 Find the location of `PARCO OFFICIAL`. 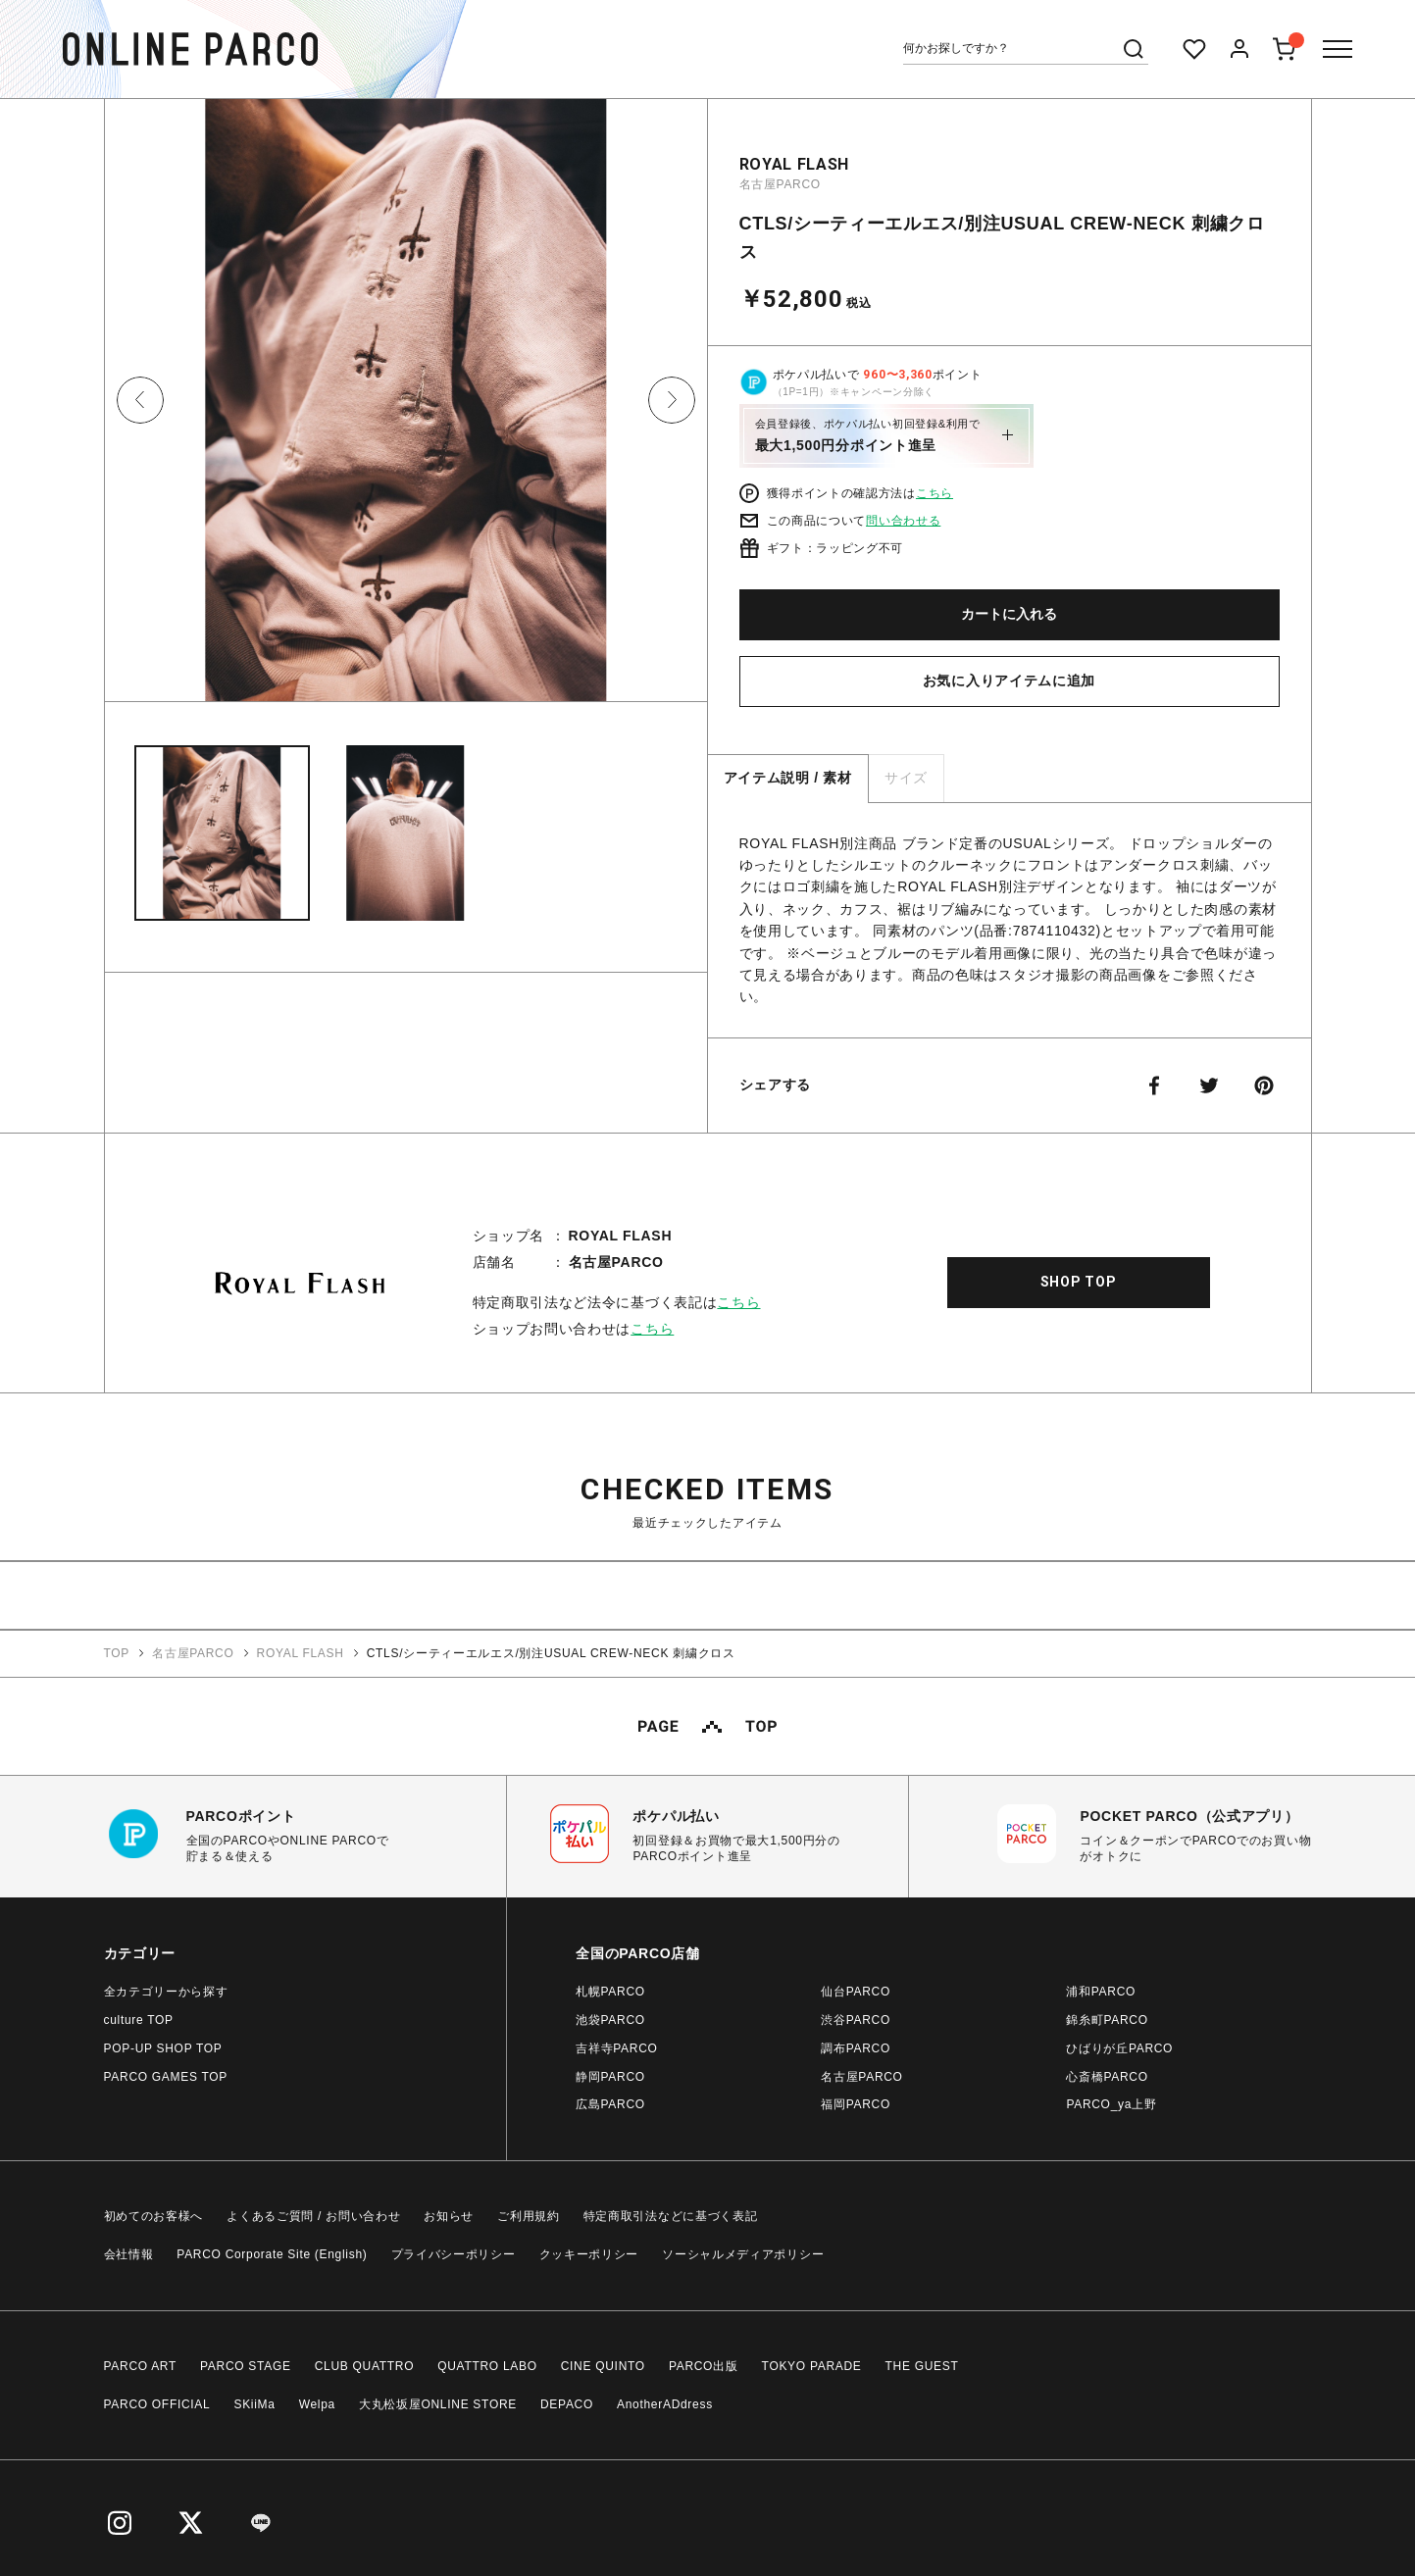

PARCO OFFICIAL is located at coordinates (157, 2404).